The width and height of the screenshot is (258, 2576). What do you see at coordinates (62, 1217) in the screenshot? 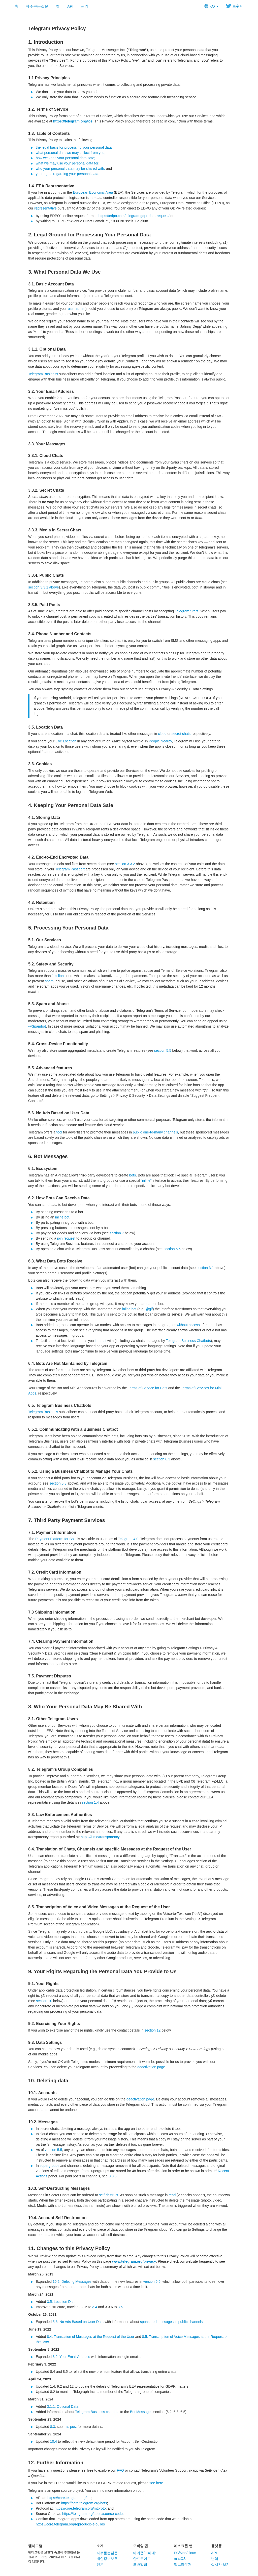
I see `inline bot` at bounding box center [62, 1217].